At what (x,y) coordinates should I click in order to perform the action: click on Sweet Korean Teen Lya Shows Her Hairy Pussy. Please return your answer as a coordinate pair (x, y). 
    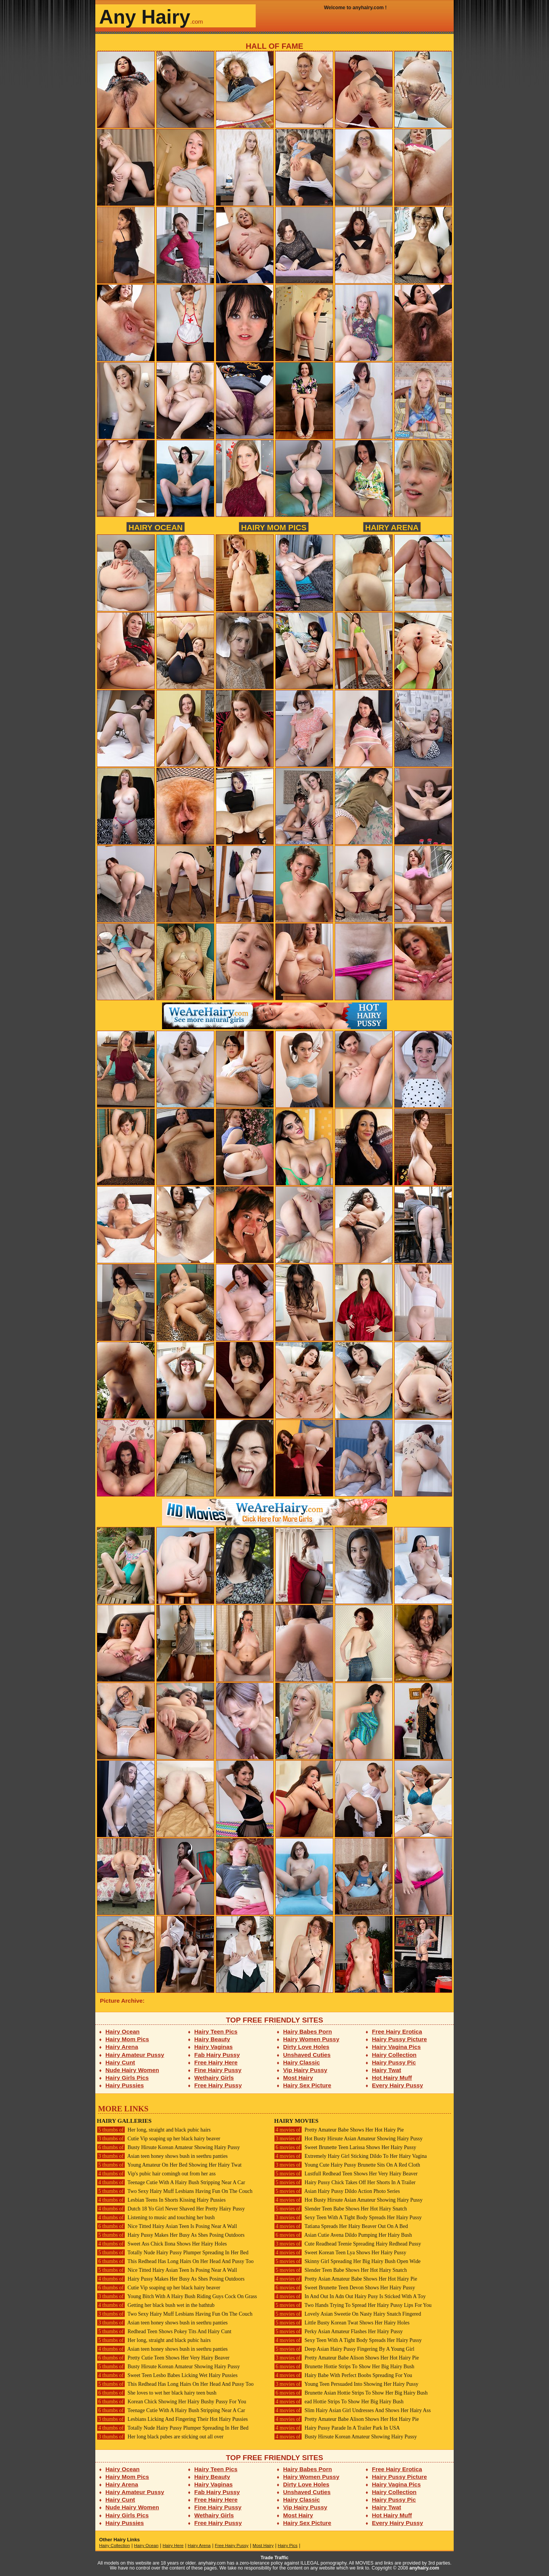
    Looking at the image, I should click on (340, 2252).